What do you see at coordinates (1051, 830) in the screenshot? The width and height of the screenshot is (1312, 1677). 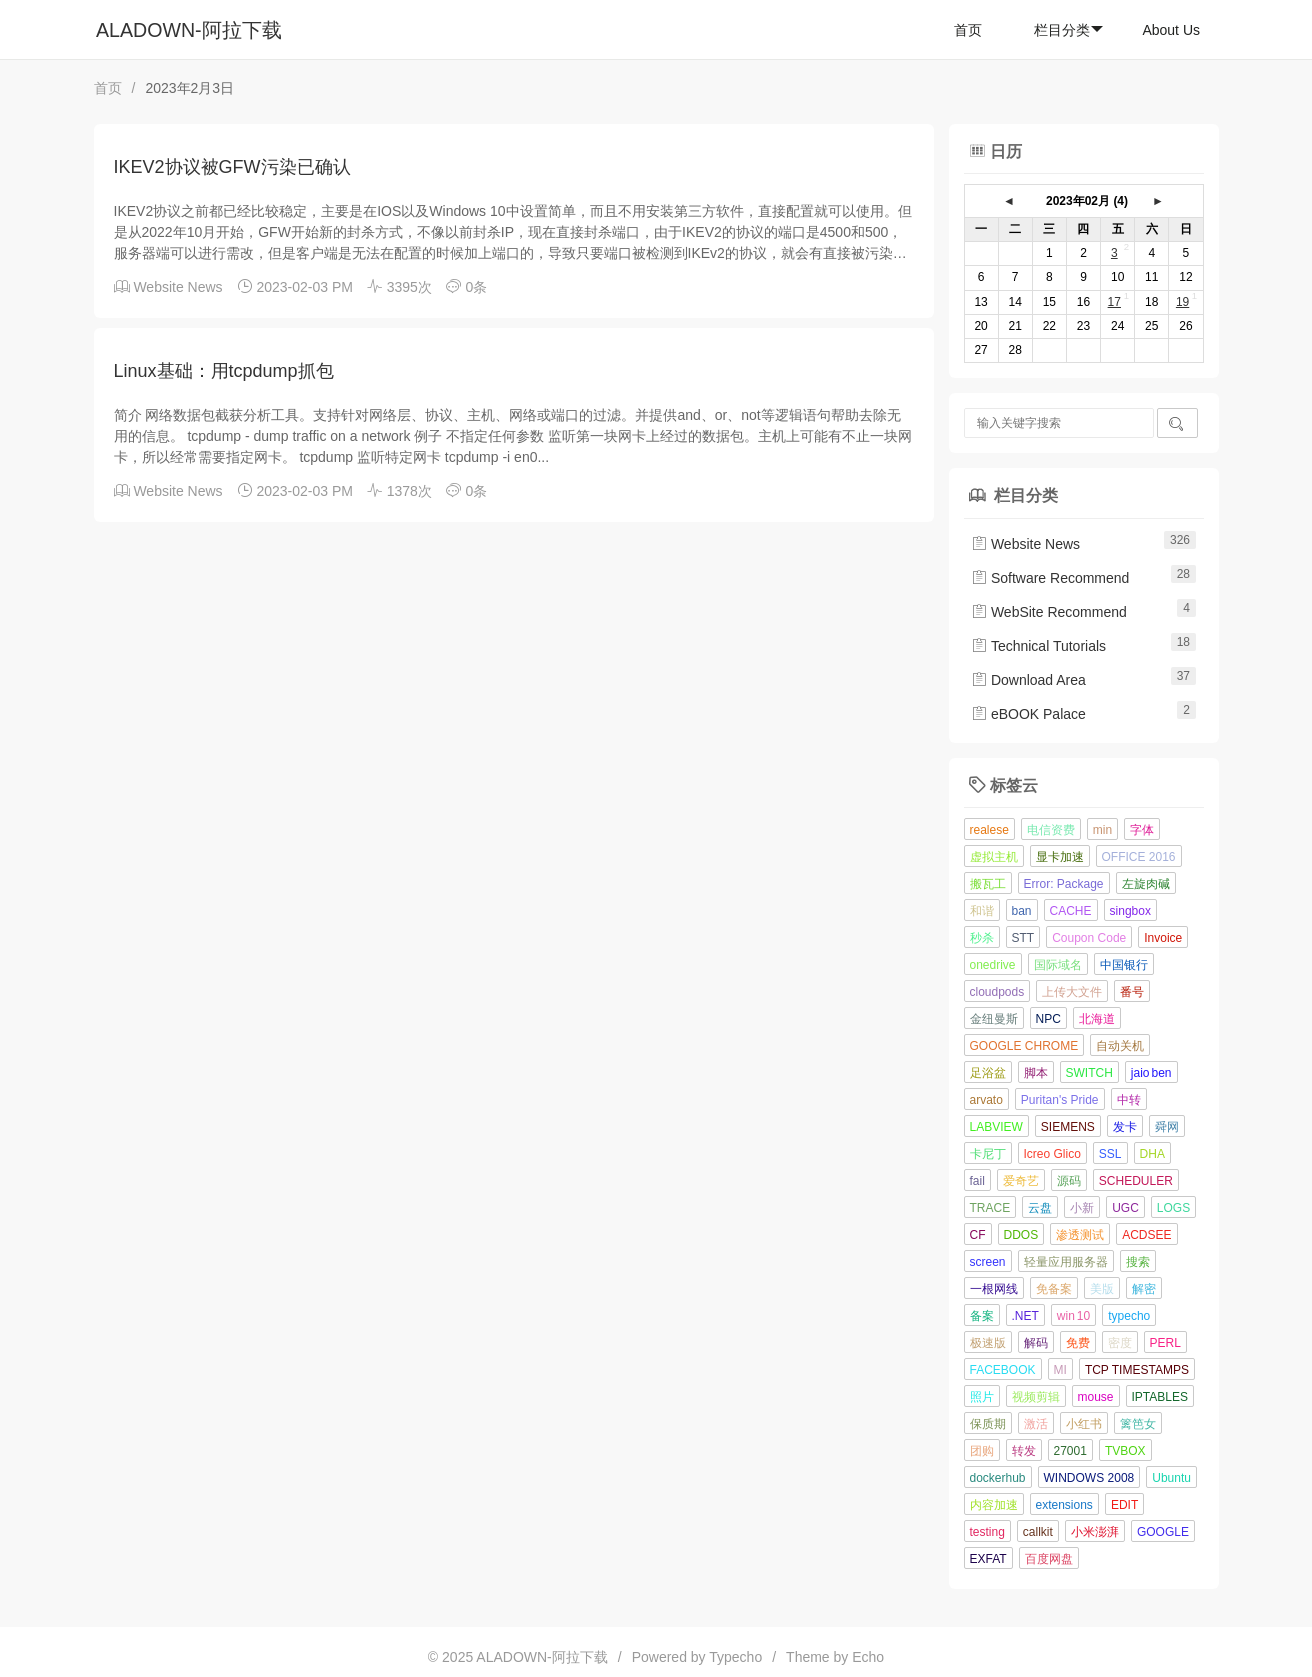 I see `电信资费` at bounding box center [1051, 830].